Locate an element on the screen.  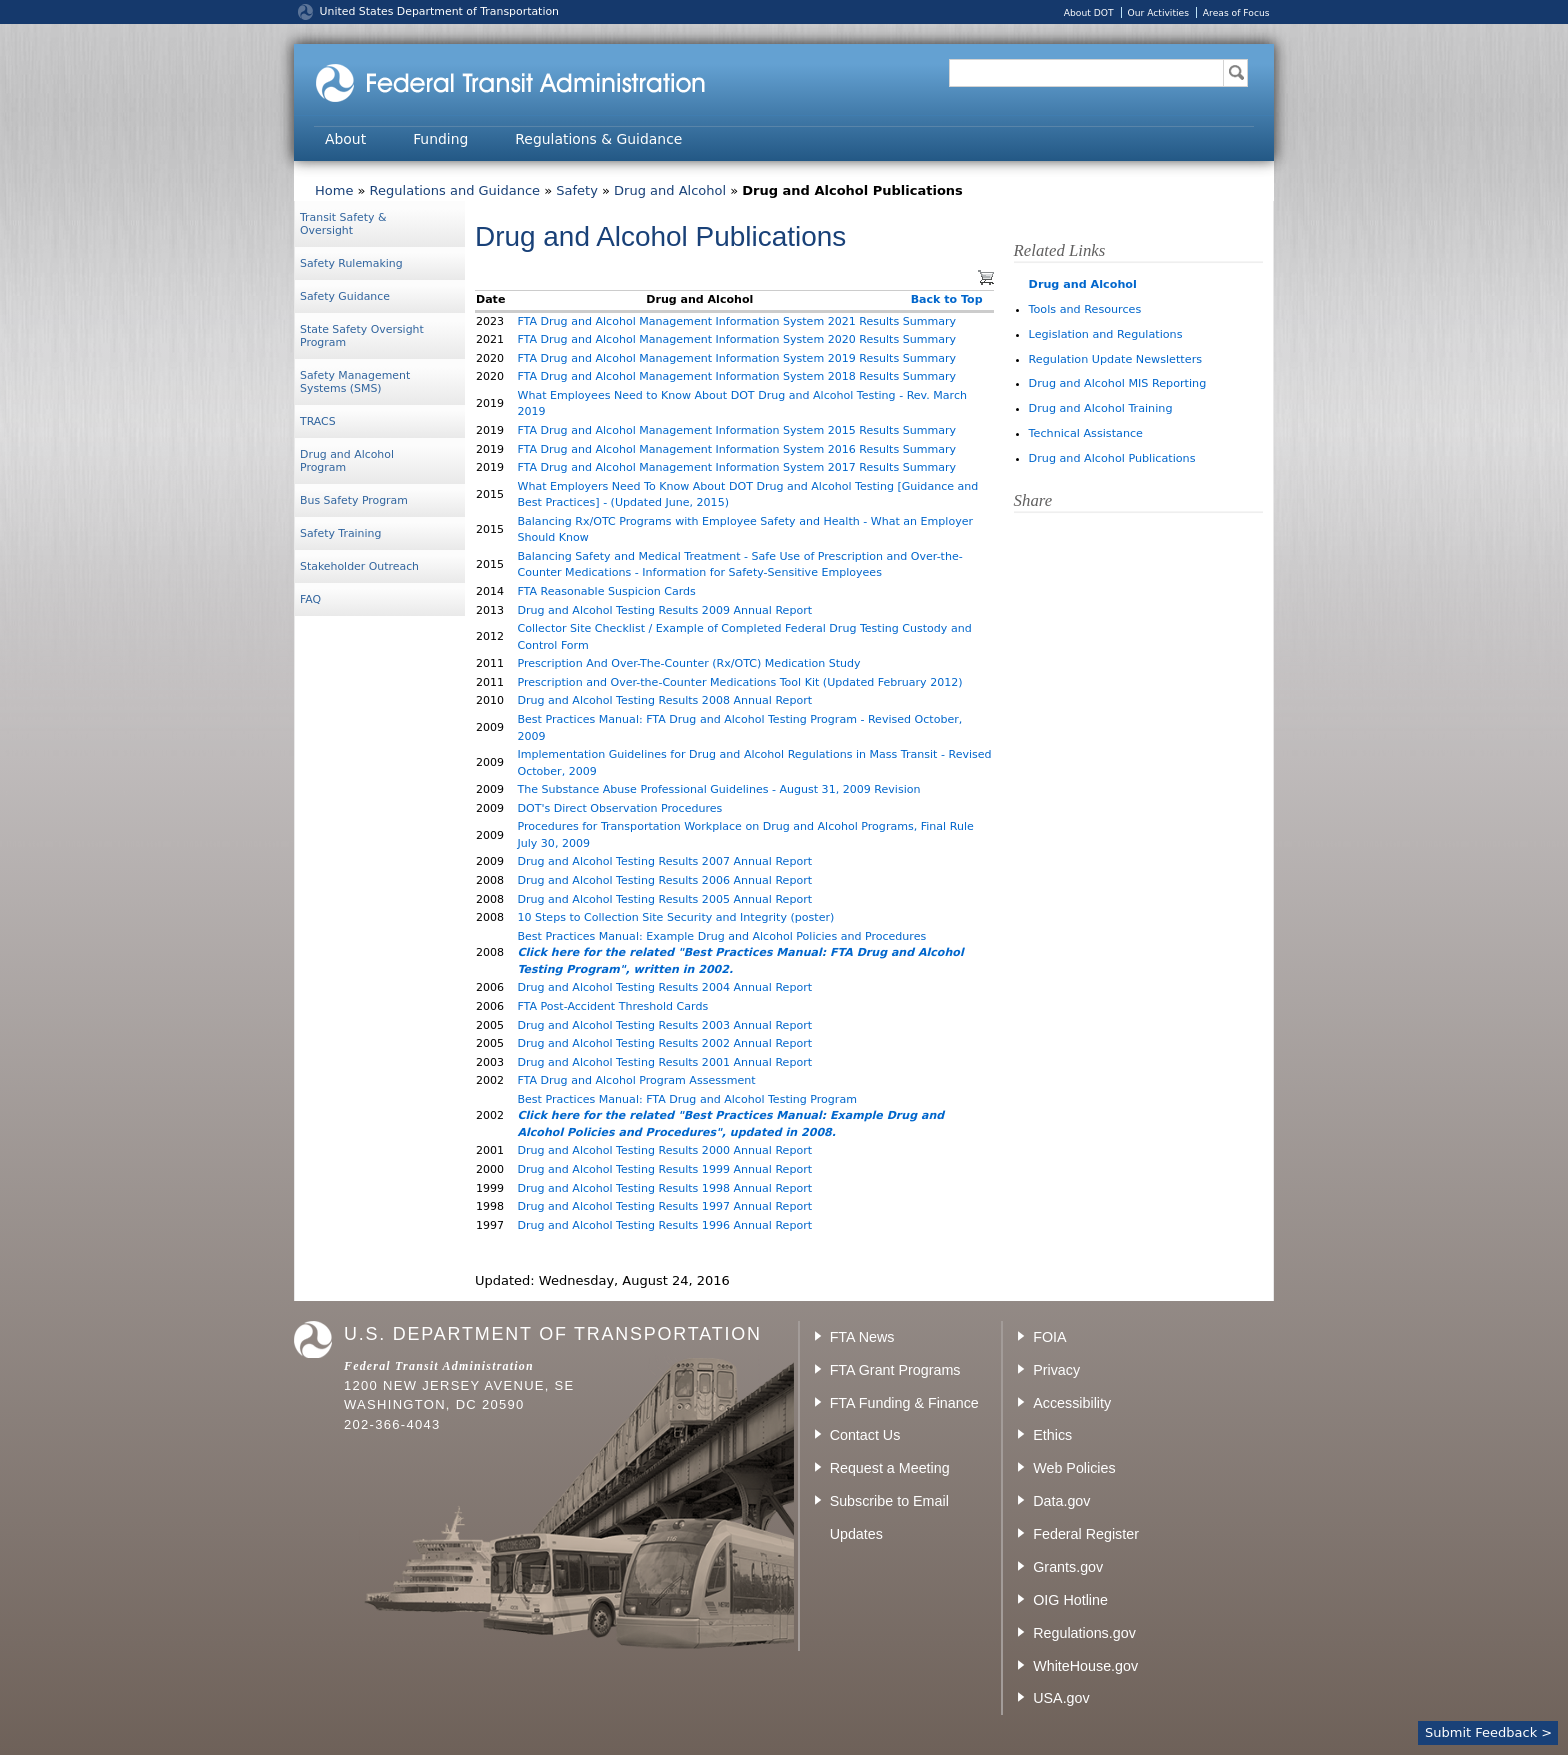
10 Steps to Collection Site Security and Integrity (poster) is located at coordinates (675, 917).